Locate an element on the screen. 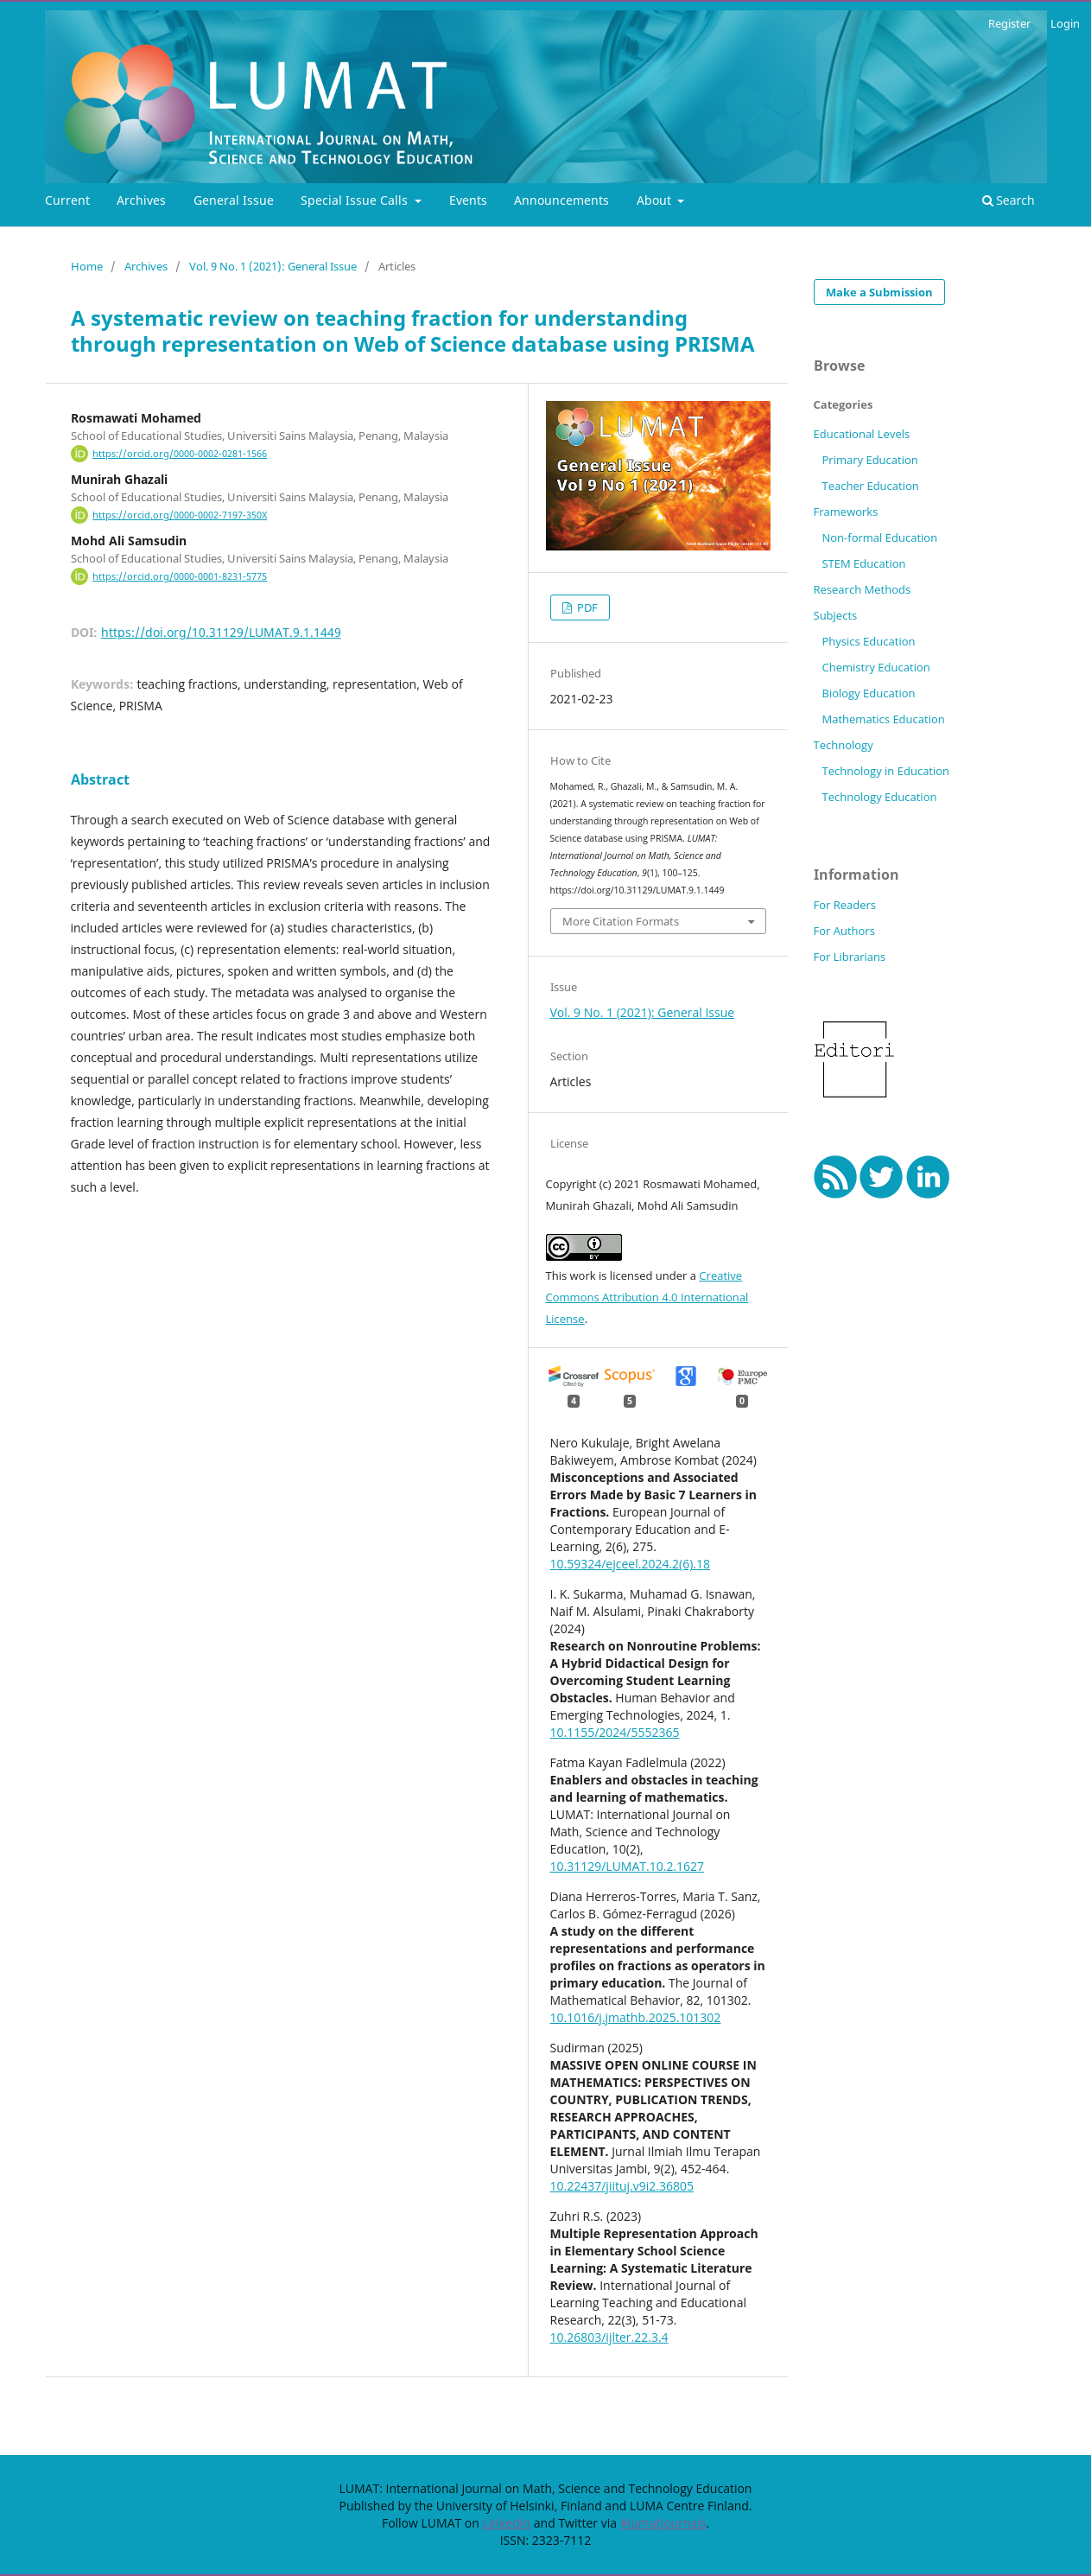  STEM Education is located at coordinates (863, 563).